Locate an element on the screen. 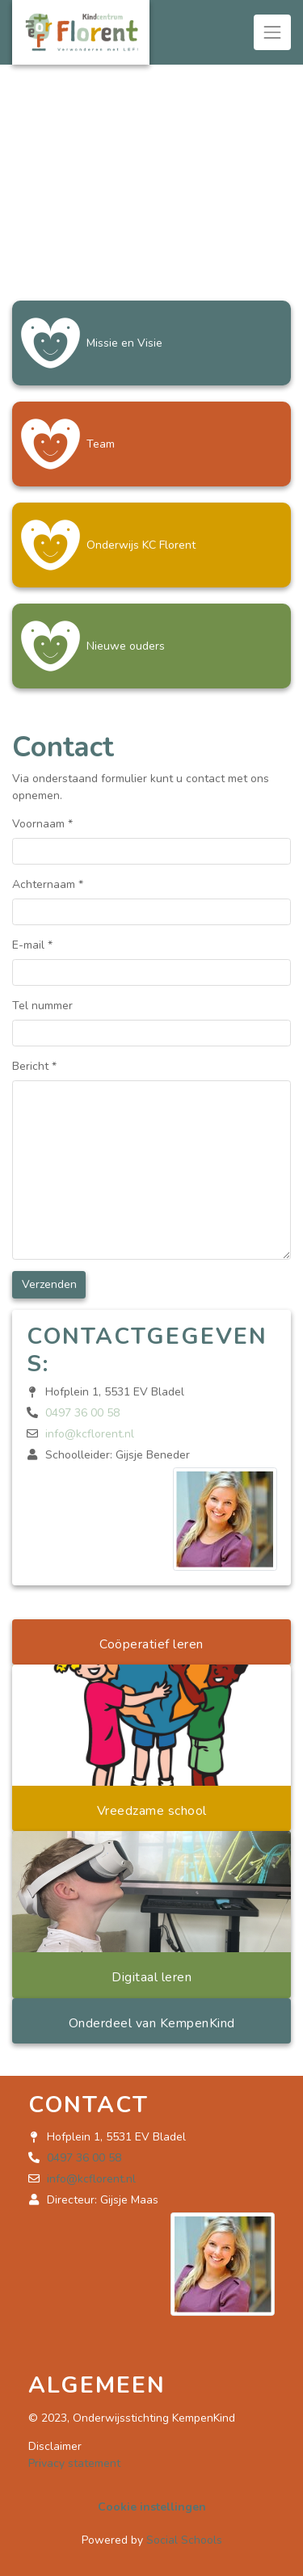 The height and width of the screenshot is (2576, 303). 0497 36 00 58 is located at coordinates (82, 1413).